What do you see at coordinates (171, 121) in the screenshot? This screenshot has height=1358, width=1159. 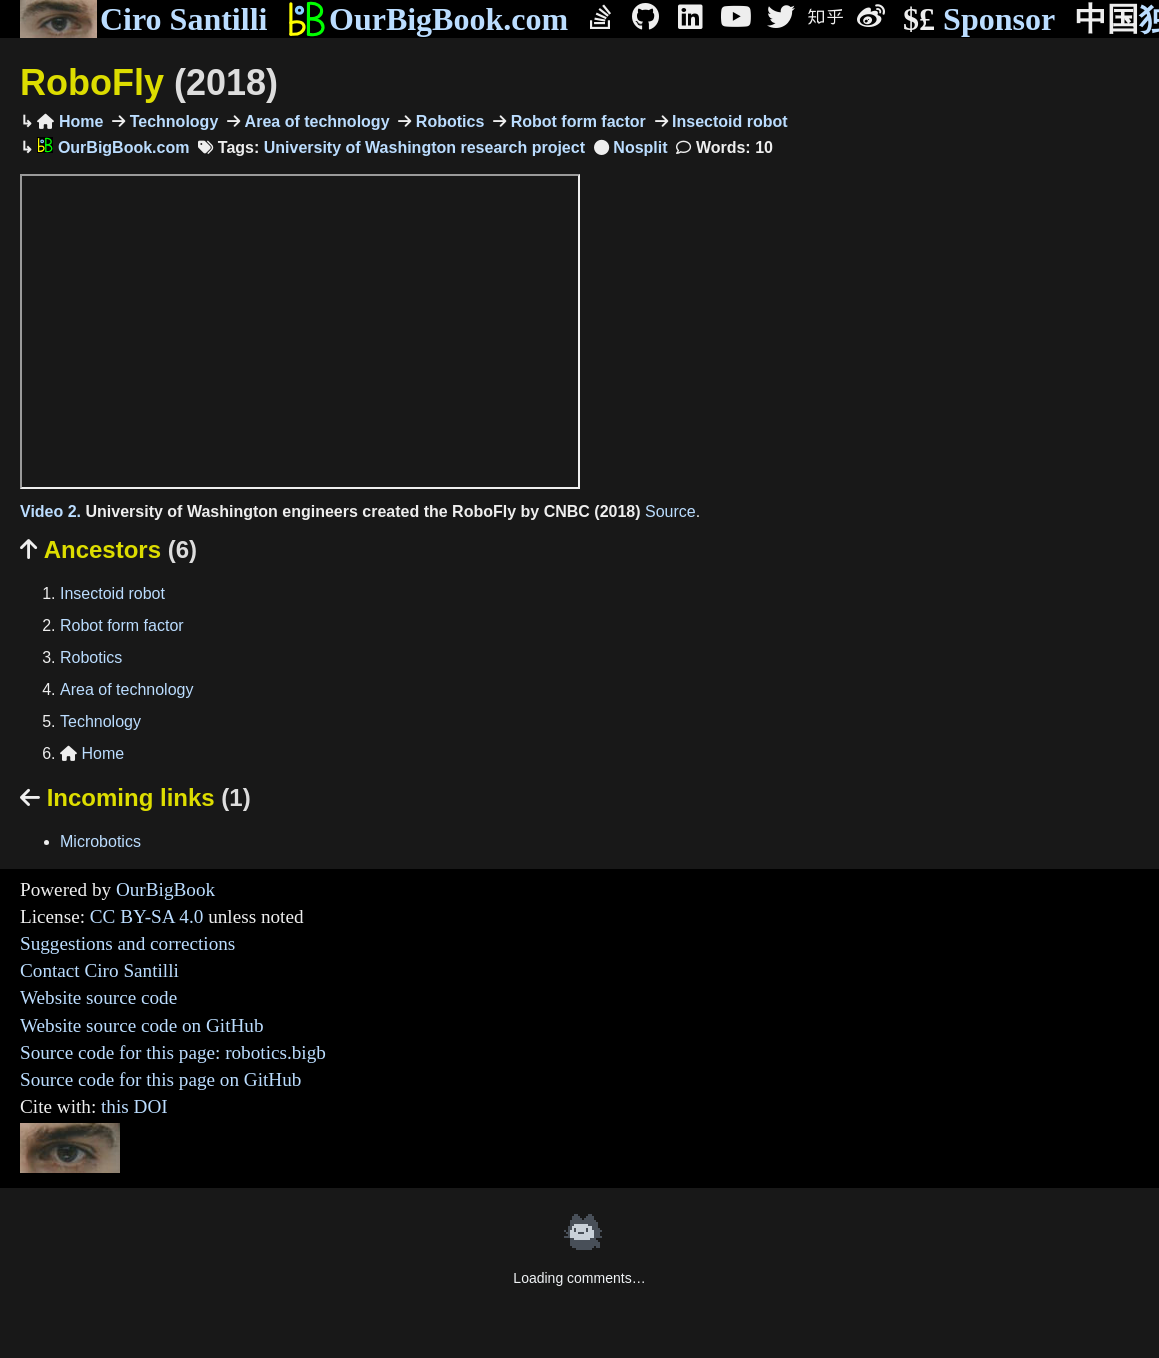 I see `Technology` at bounding box center [171, 121].